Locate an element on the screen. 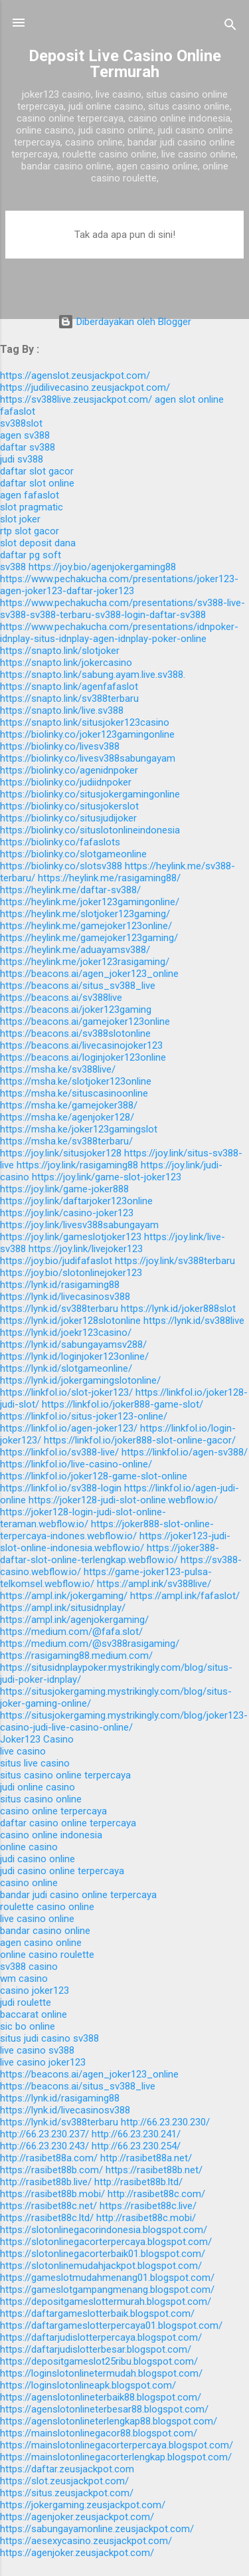 The width and height of the screenshot is (249, 2576). https://heylink.me/rasigaming88/ is located at coordinates (109, 878).